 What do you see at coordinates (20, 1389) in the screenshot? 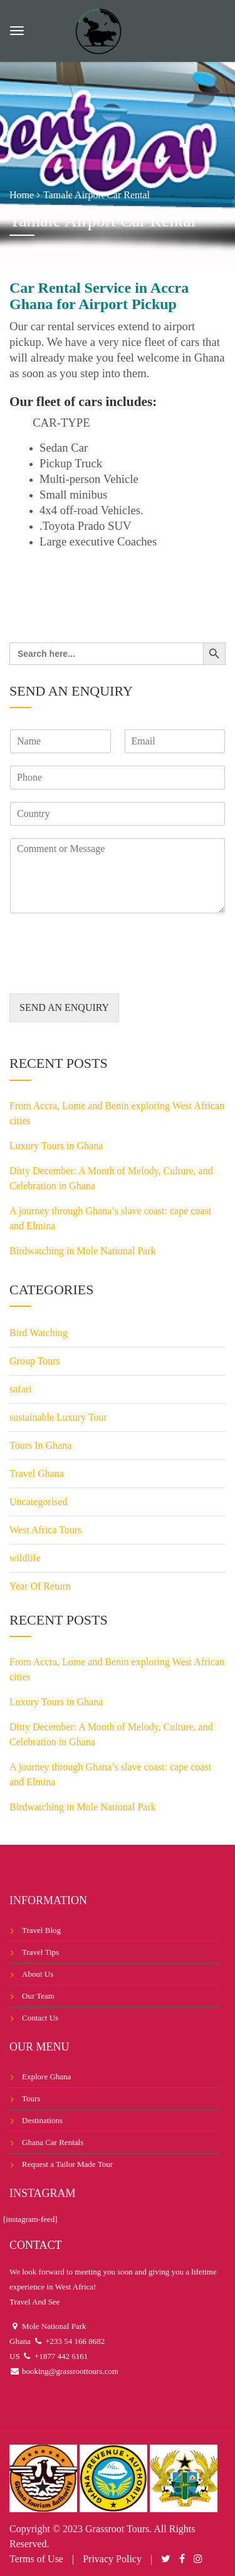
I see `safari` at bounding box center [20, 1389].